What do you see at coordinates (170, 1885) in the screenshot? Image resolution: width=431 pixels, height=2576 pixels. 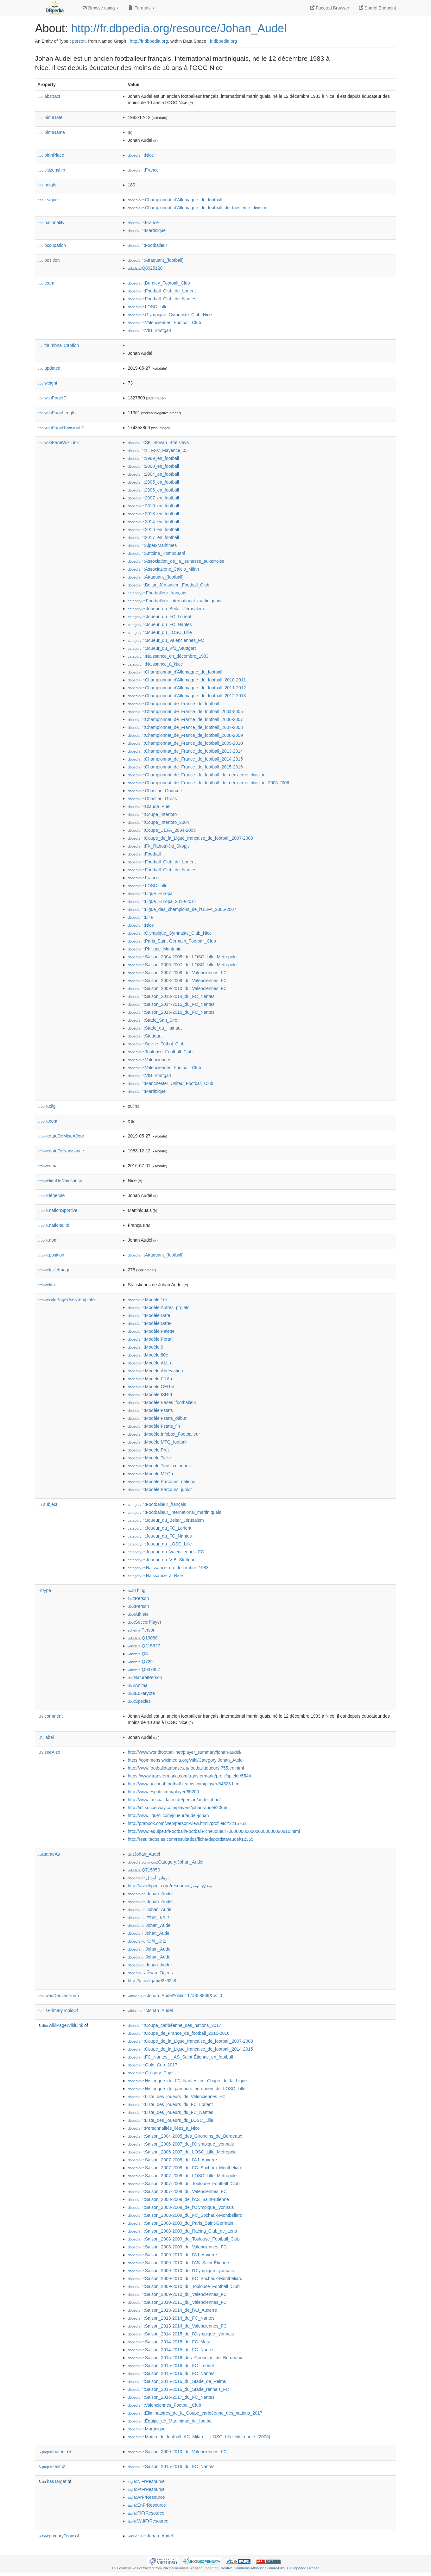 I see `http://arz.dbpedia.org/resource/يوهان_اوديل` at bounding box center [170, 1885].